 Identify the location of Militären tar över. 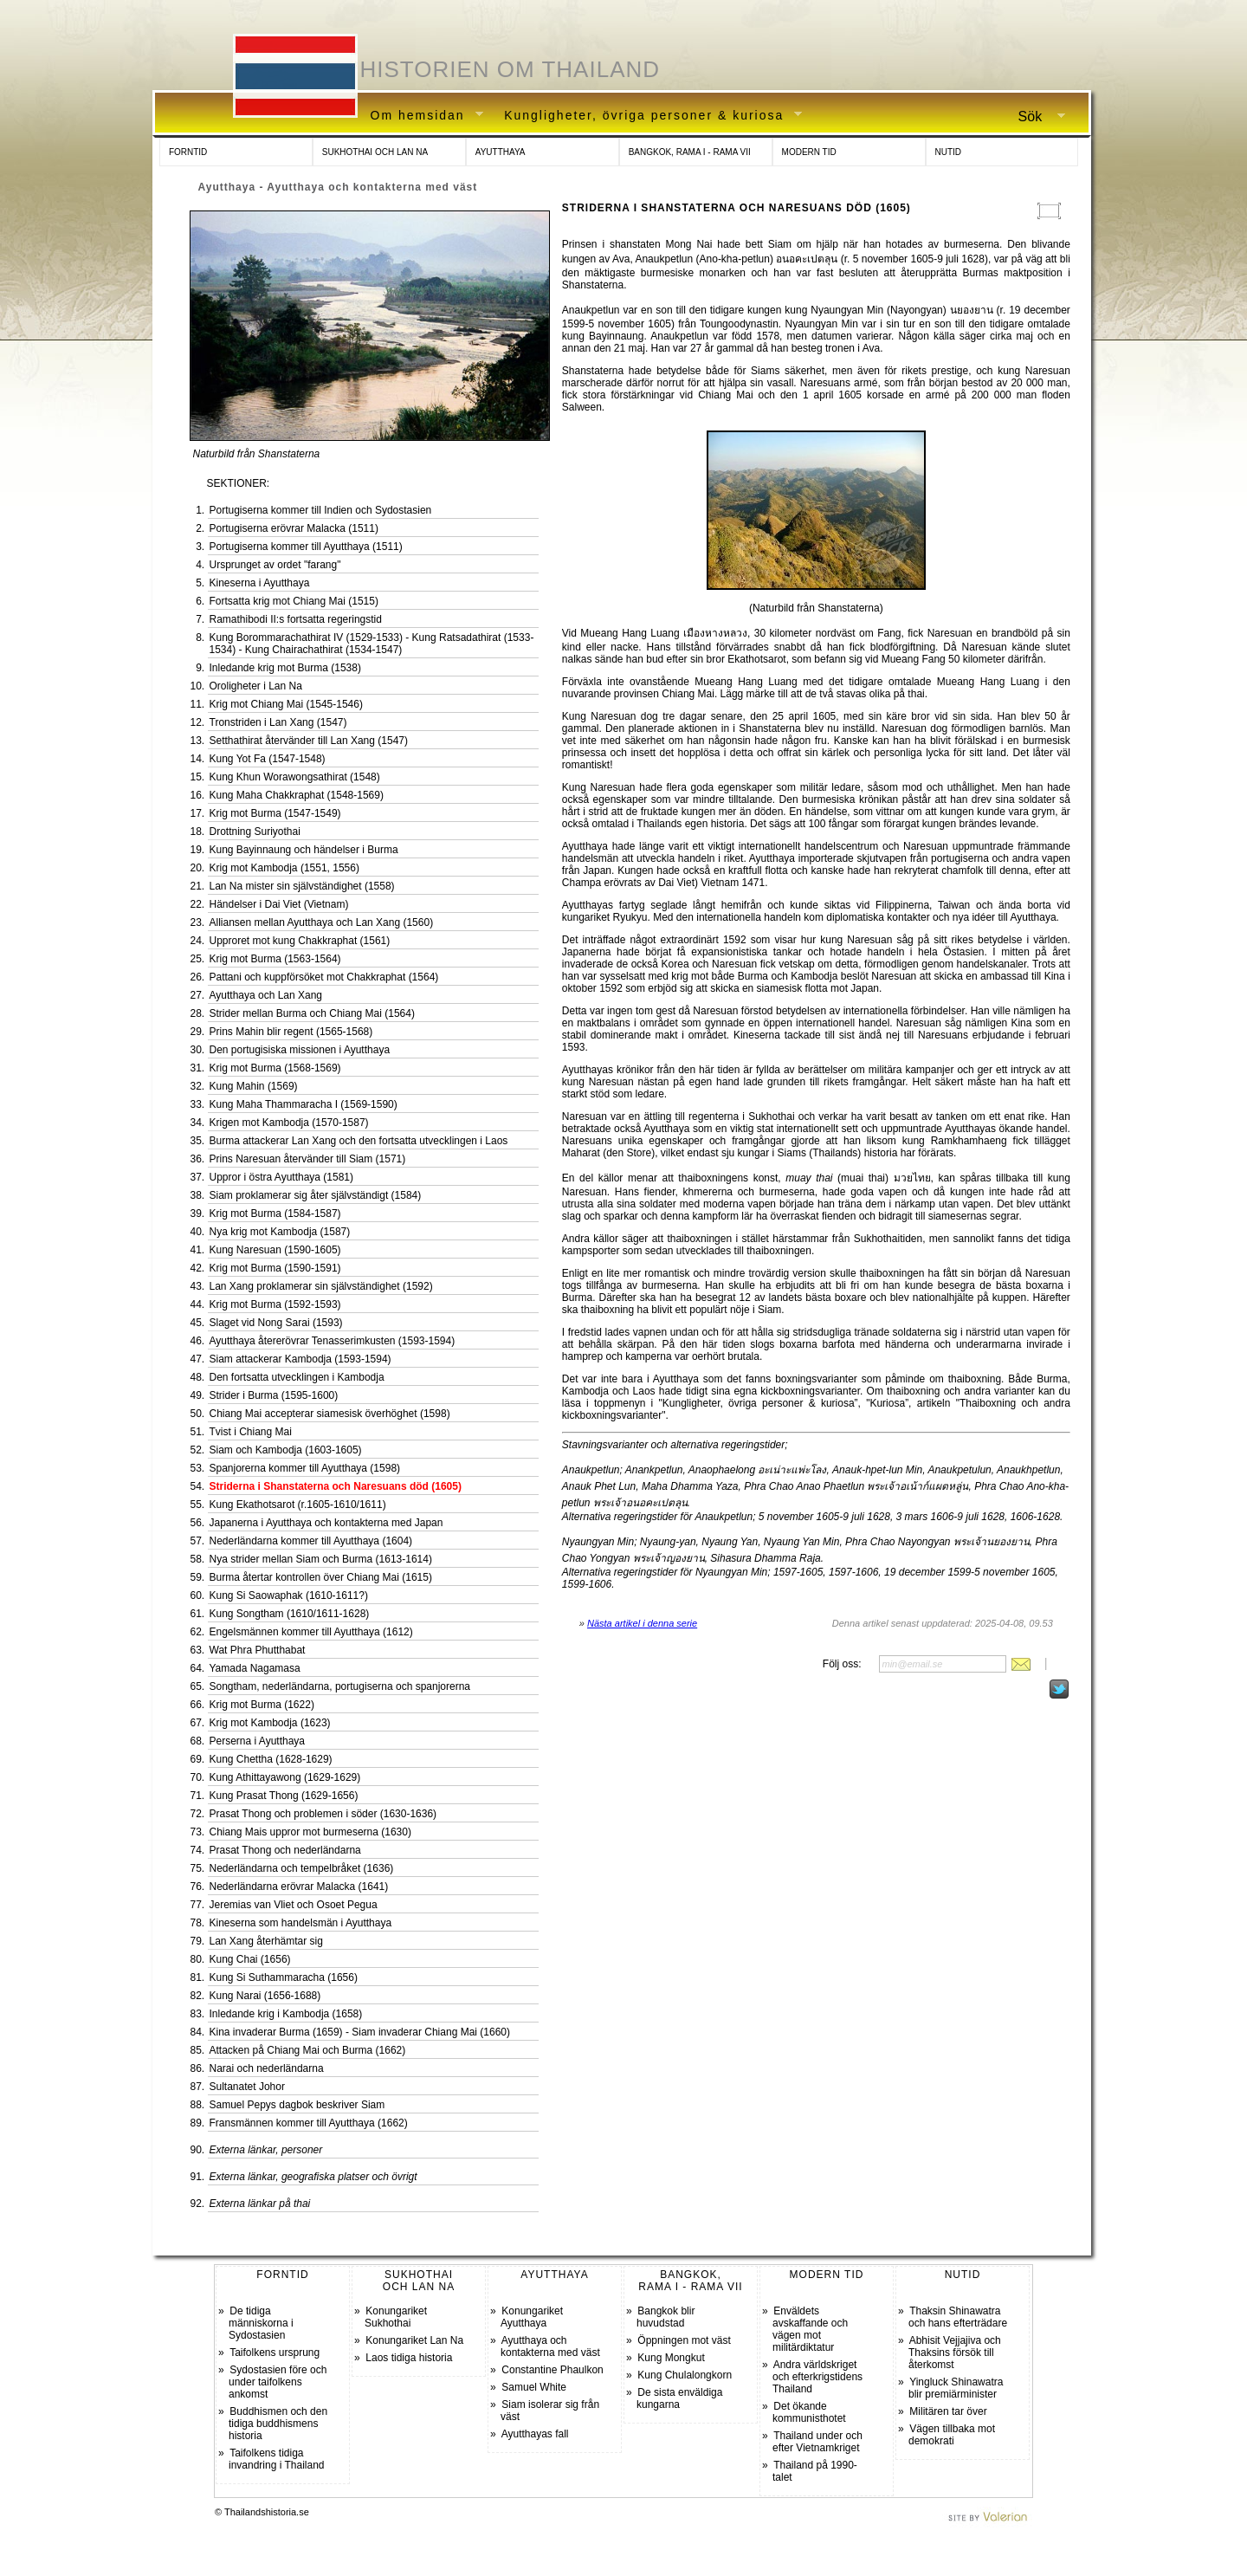
(947, 2411).